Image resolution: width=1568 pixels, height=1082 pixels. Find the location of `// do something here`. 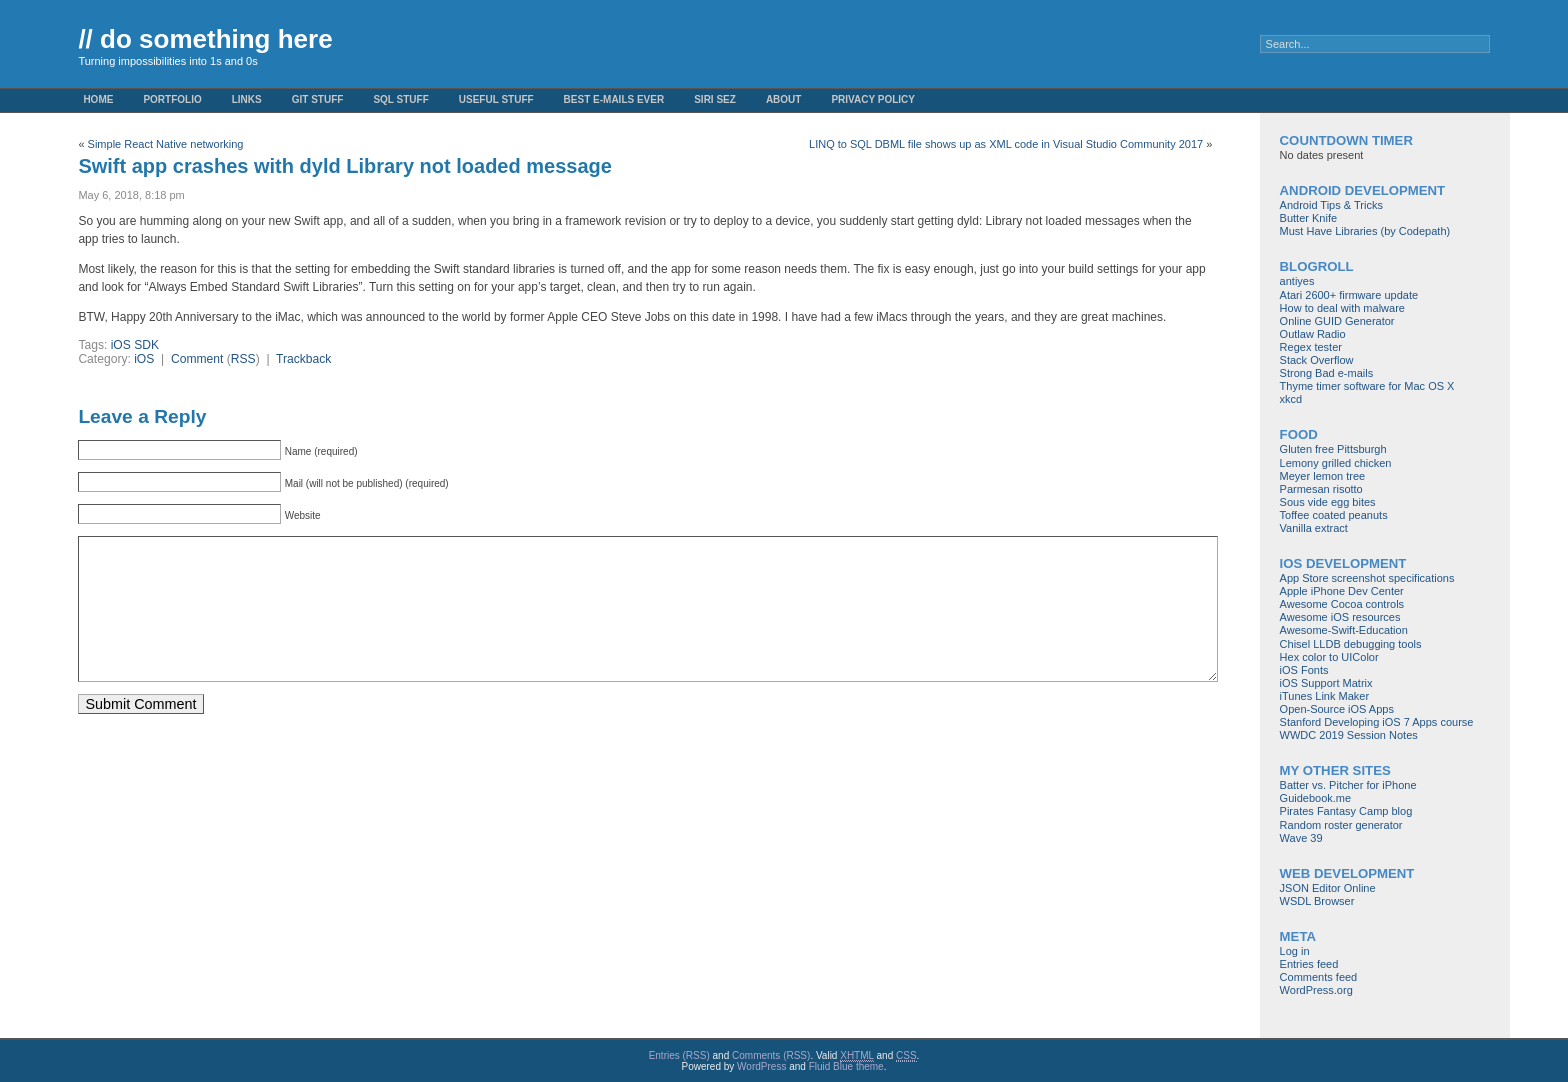

// do something here is located at coordinates (205, 39).